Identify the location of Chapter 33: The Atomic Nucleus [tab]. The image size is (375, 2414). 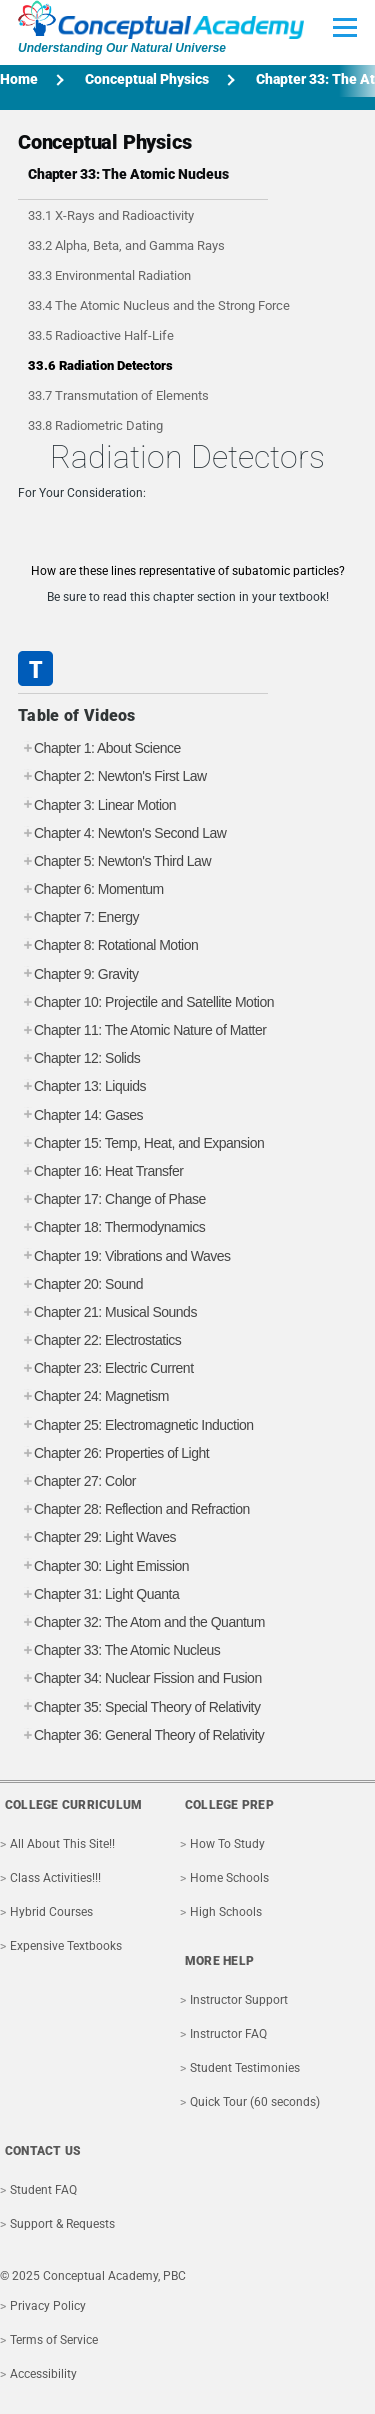
(119, 1650).